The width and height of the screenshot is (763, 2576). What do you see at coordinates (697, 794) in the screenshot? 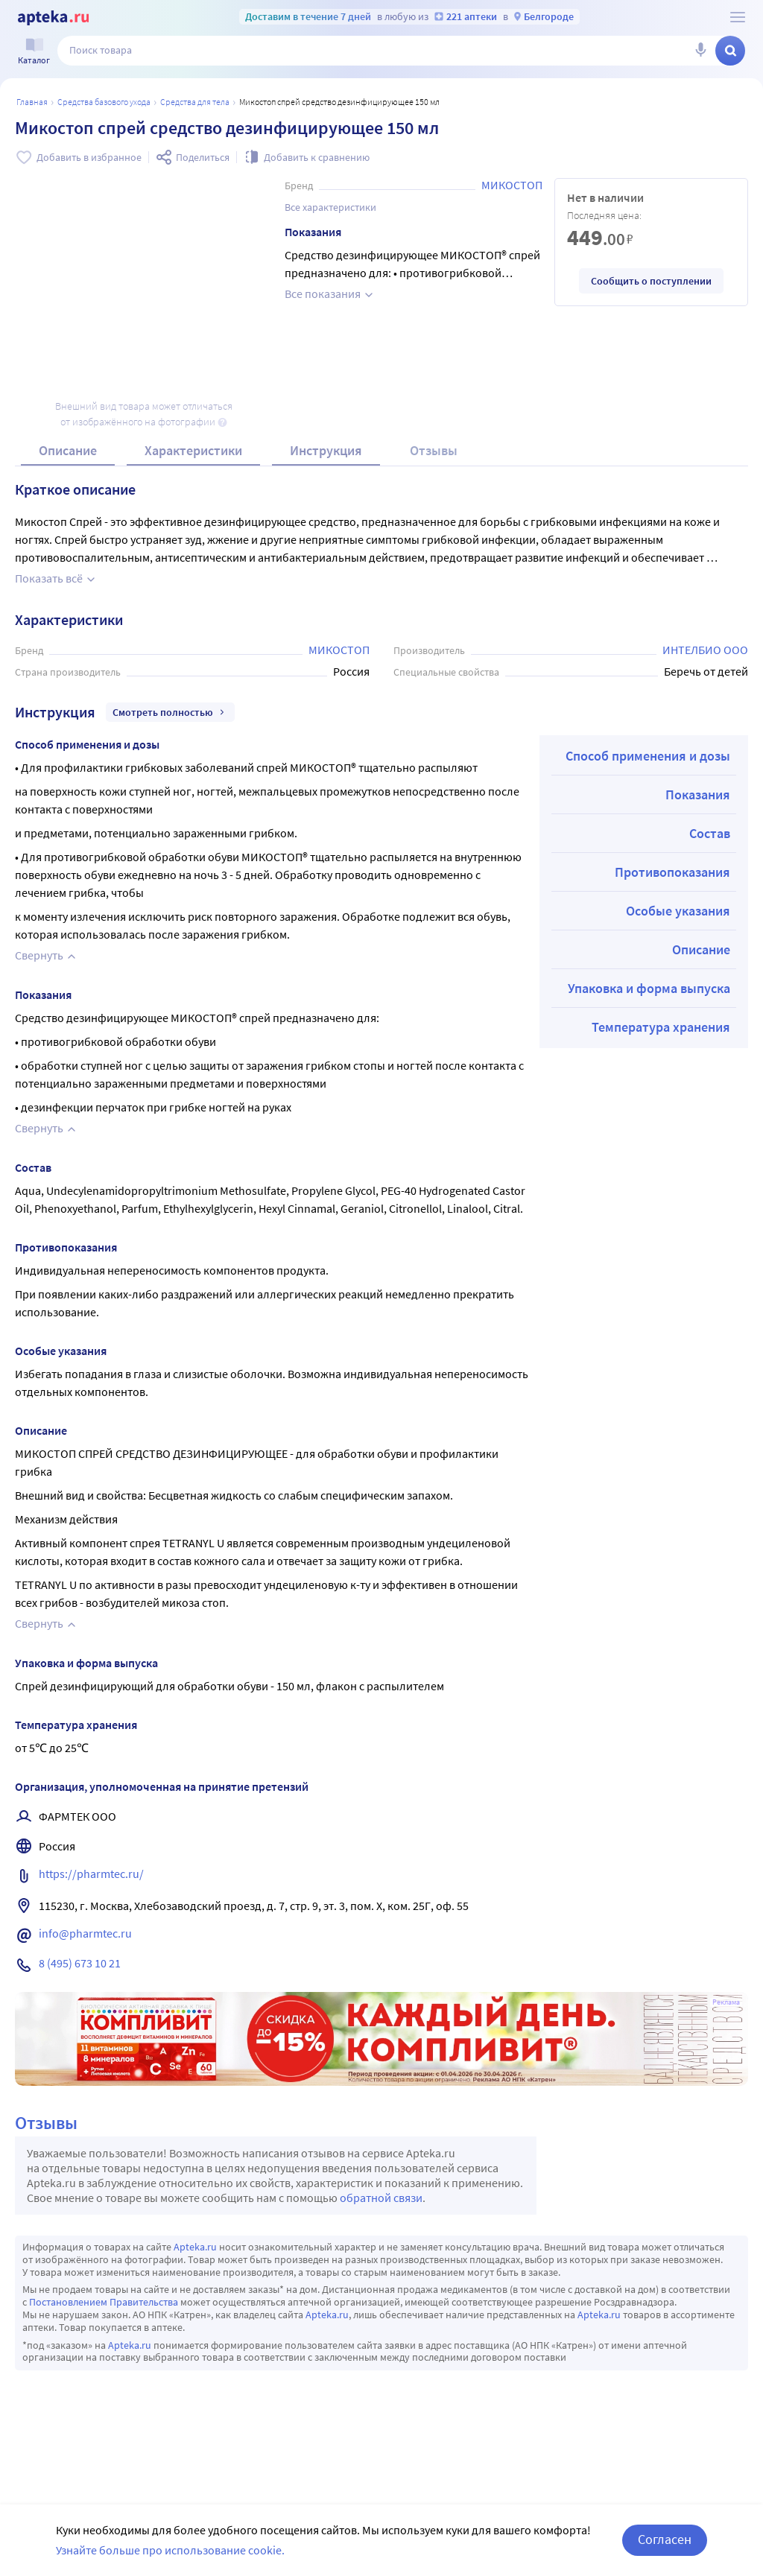
I see `Показания` at bounding box center [697, 794].